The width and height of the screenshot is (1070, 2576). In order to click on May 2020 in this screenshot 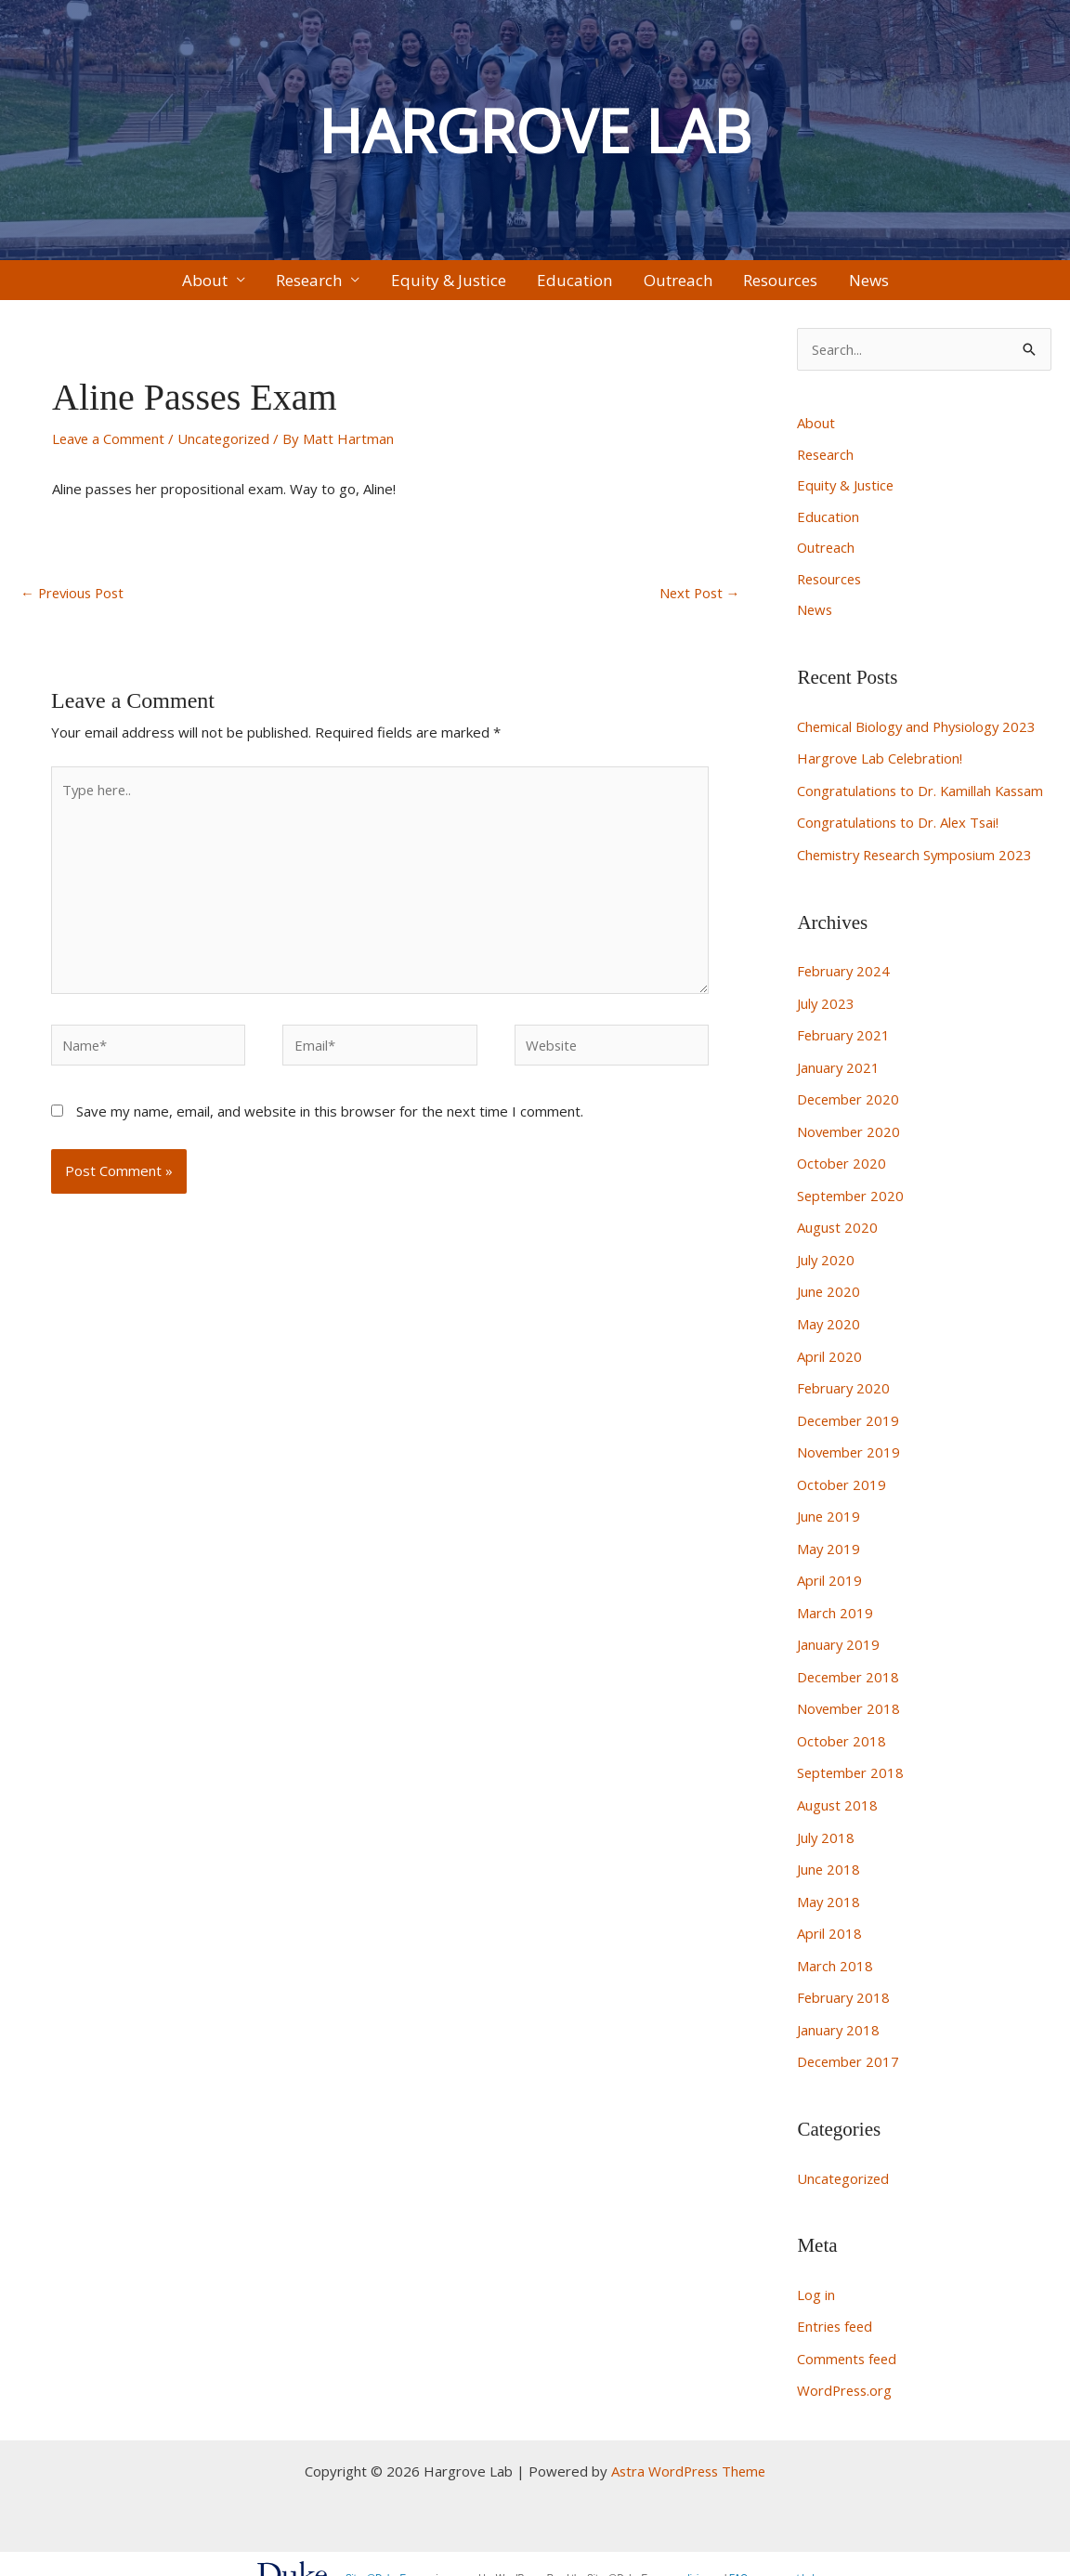, I will do `click(829, 1323)`.